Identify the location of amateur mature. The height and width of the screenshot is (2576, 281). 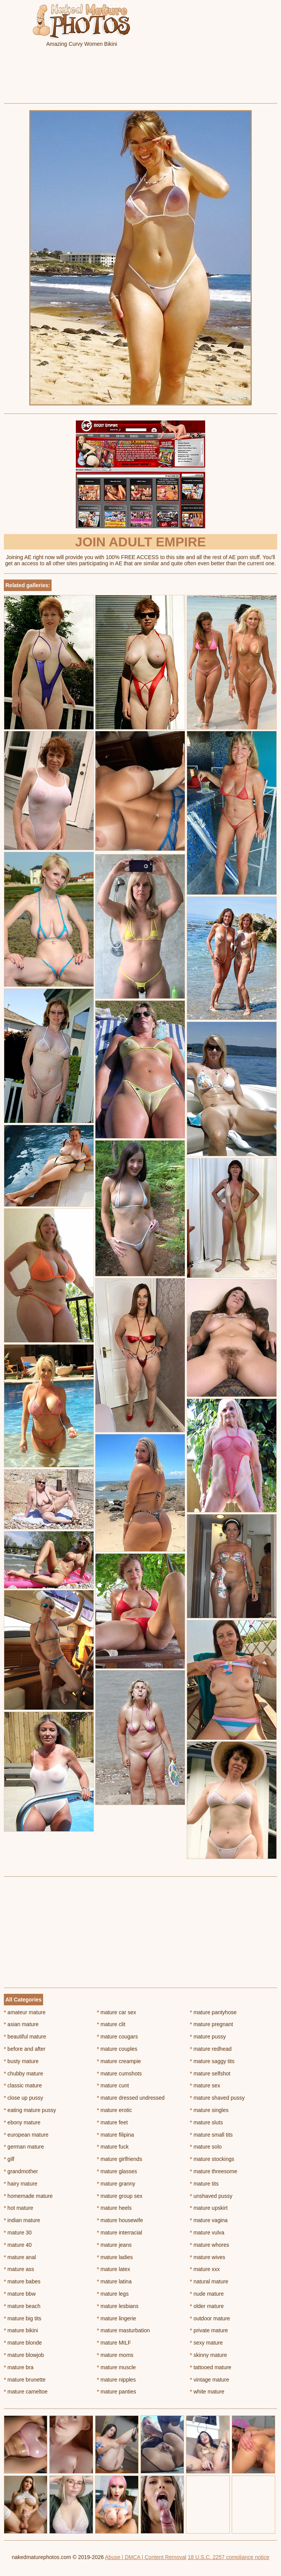
(24, 2012).